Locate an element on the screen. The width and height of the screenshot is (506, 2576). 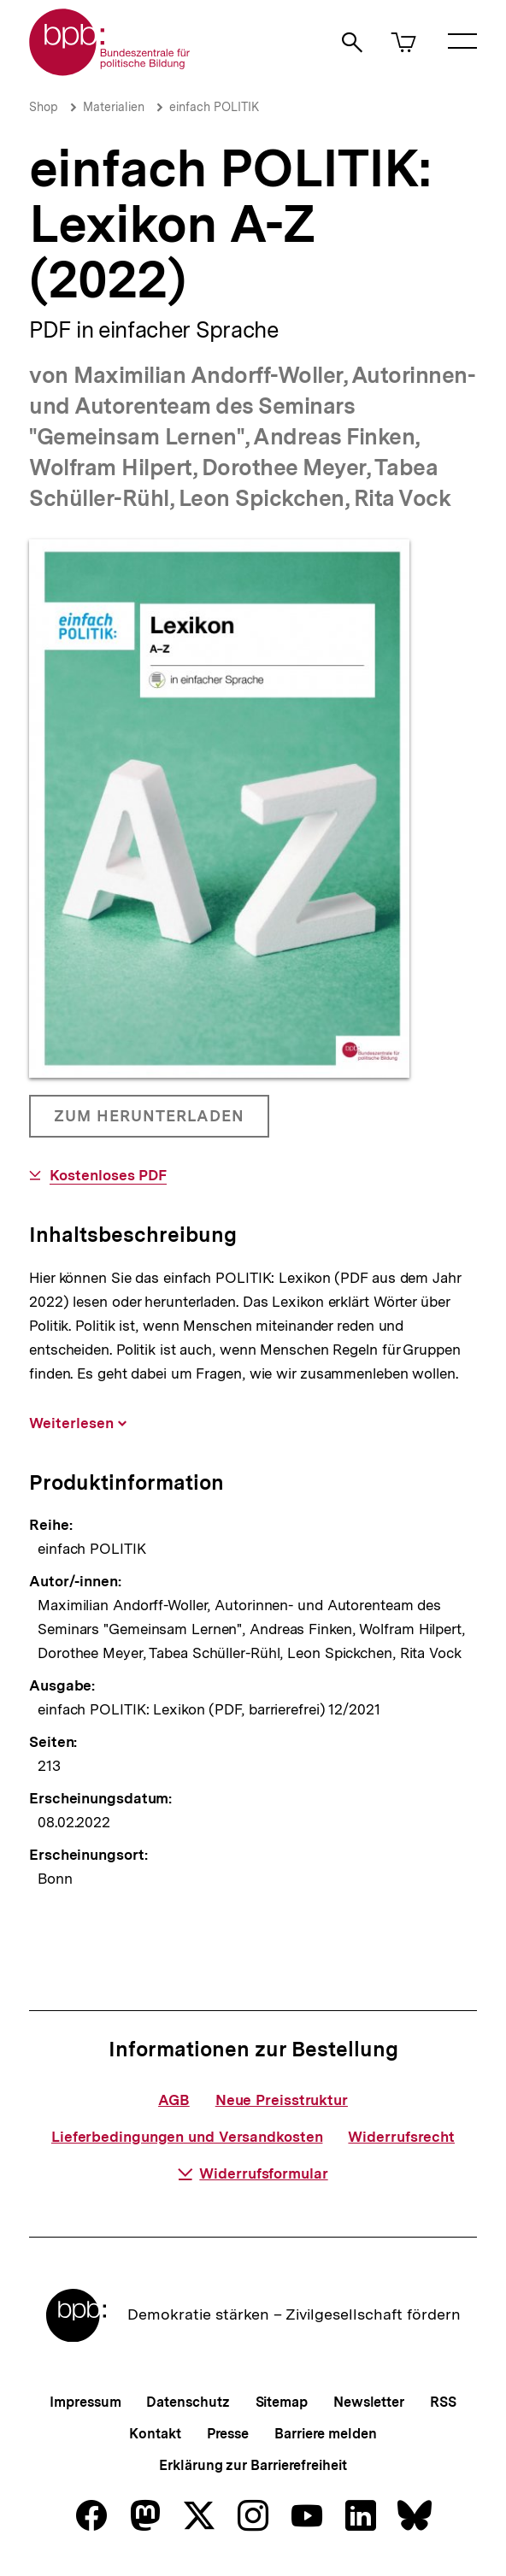
AGB is located at coordinates (174, 2099).